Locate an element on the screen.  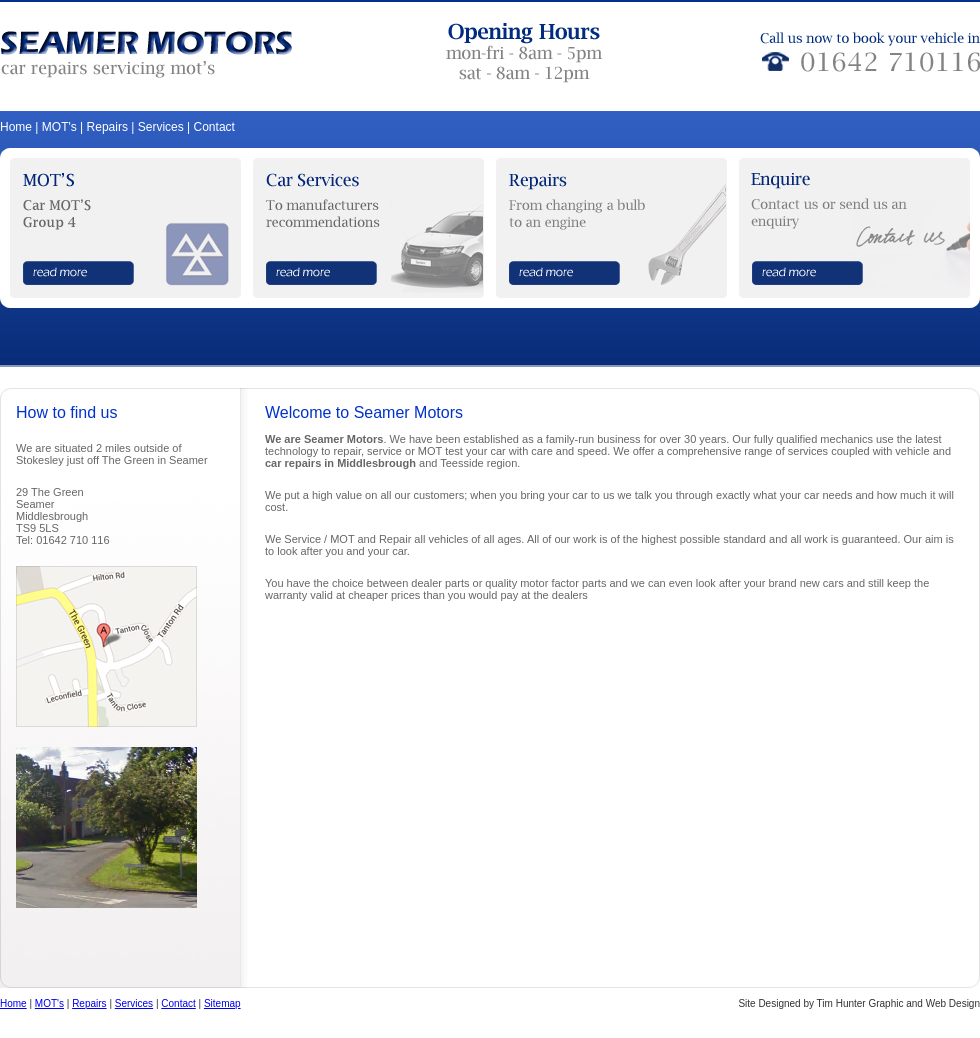
Repairs is located at coordinates (107, 127).